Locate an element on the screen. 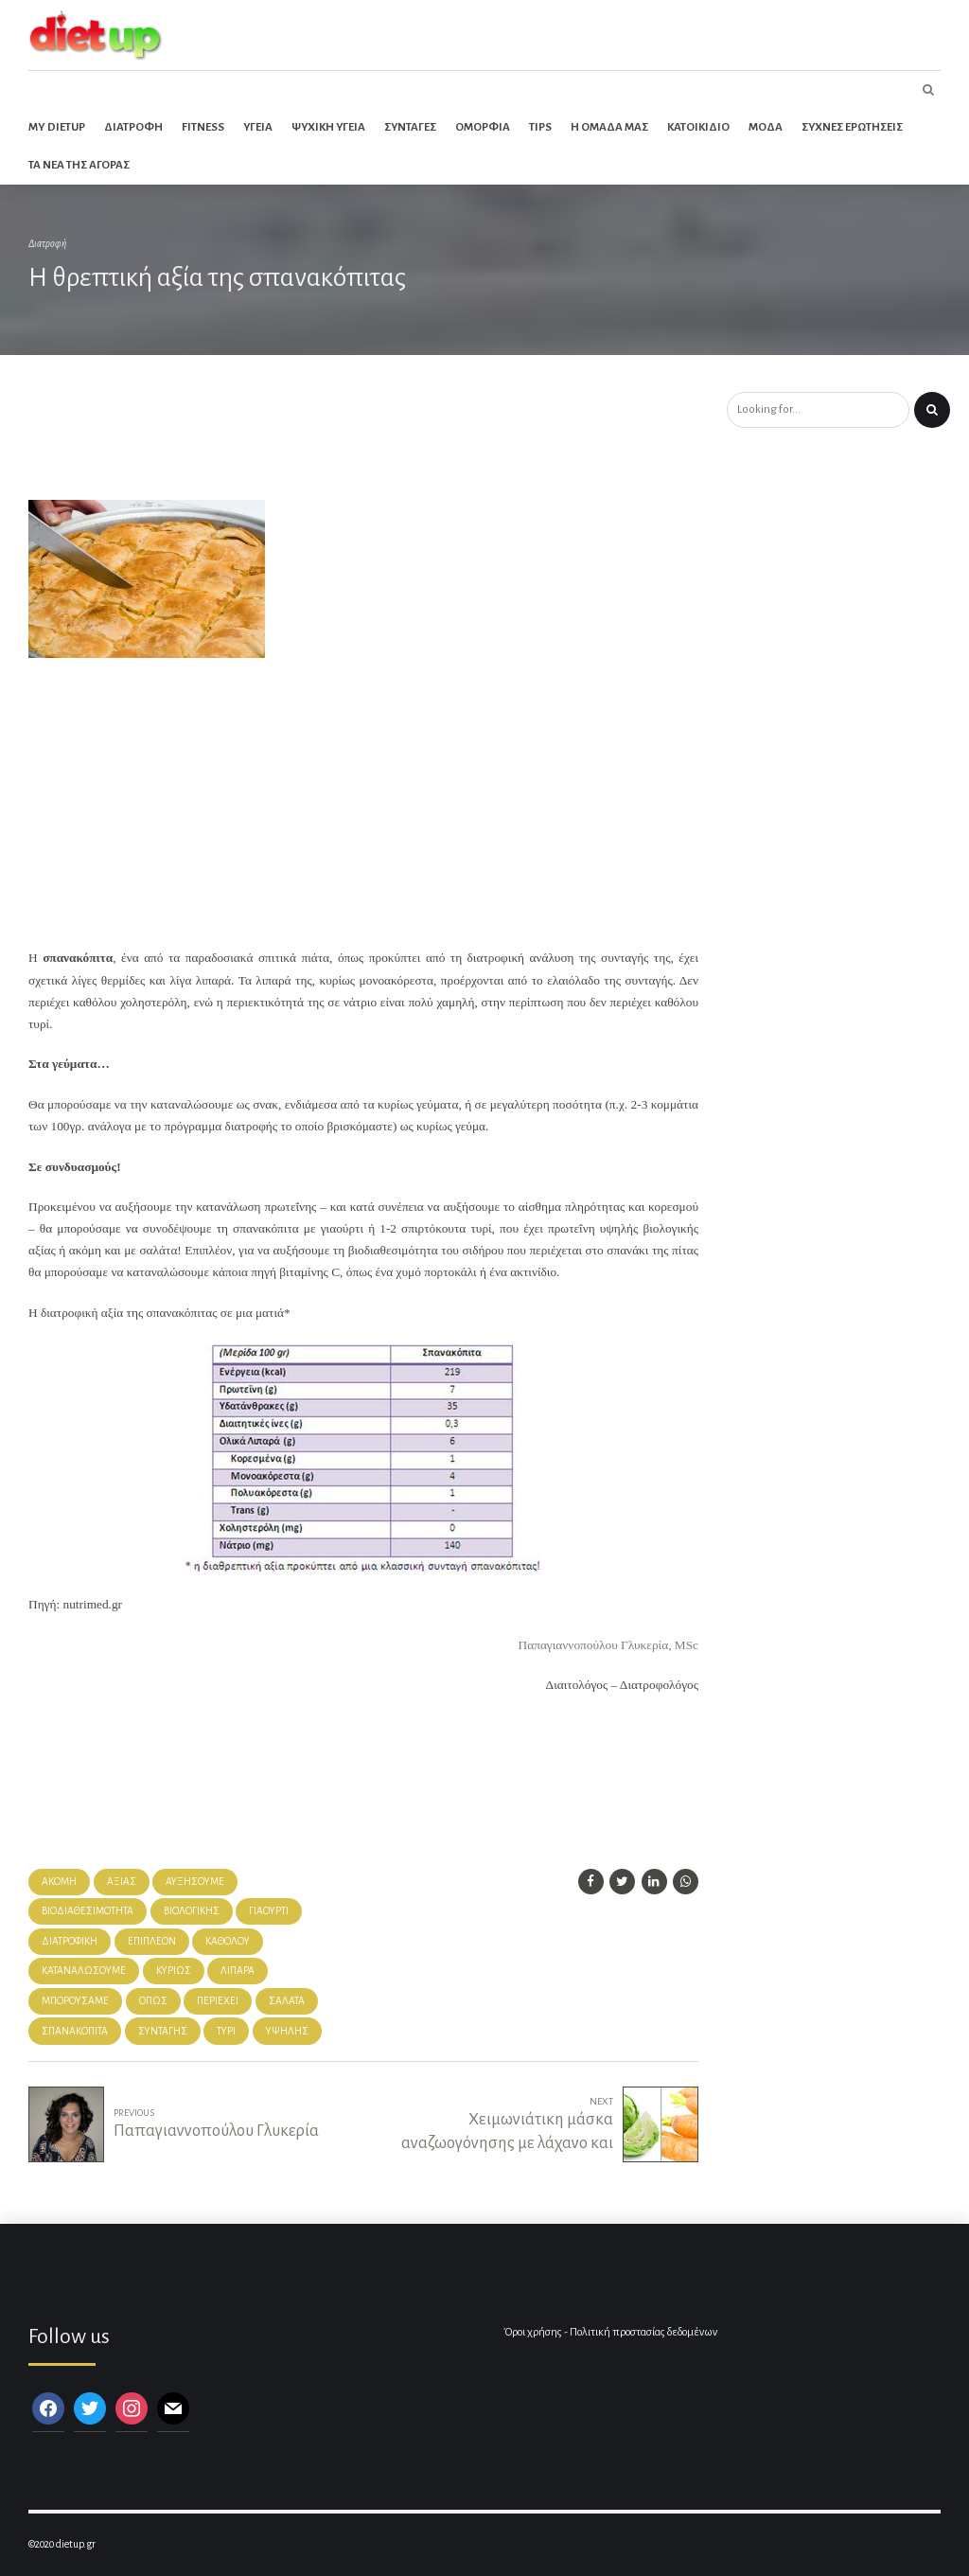 This screenshot has height=2576, width=969. Τα νεα της αγορας is located at coordinates (79, 165).